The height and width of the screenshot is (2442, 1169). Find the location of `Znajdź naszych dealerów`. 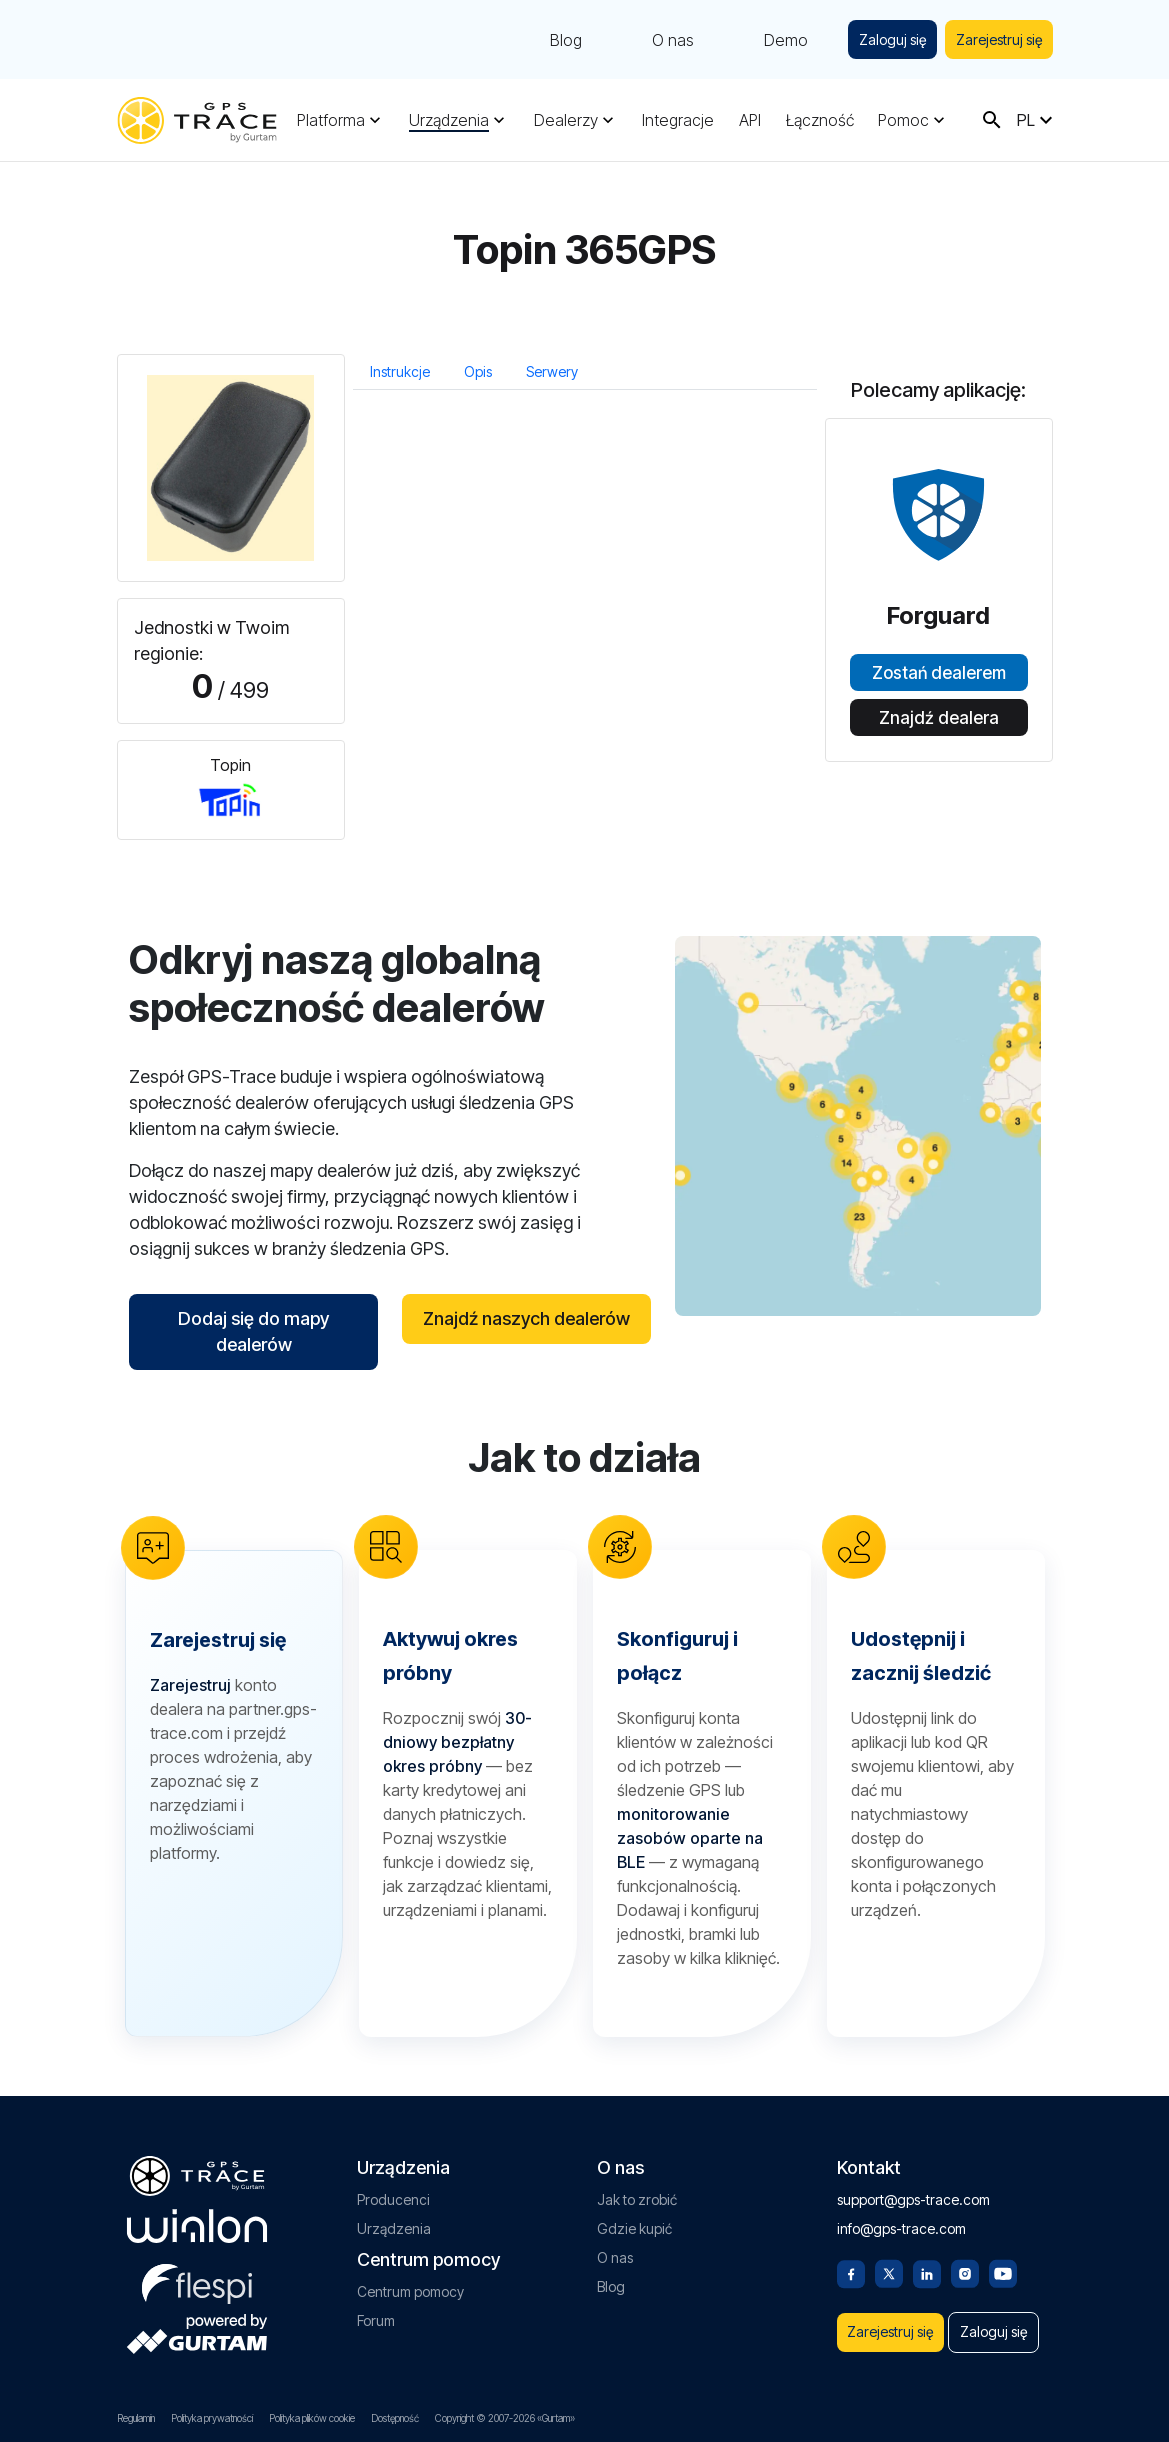

Znajdź naszych dealerów is located at coordinates (526, 1318).